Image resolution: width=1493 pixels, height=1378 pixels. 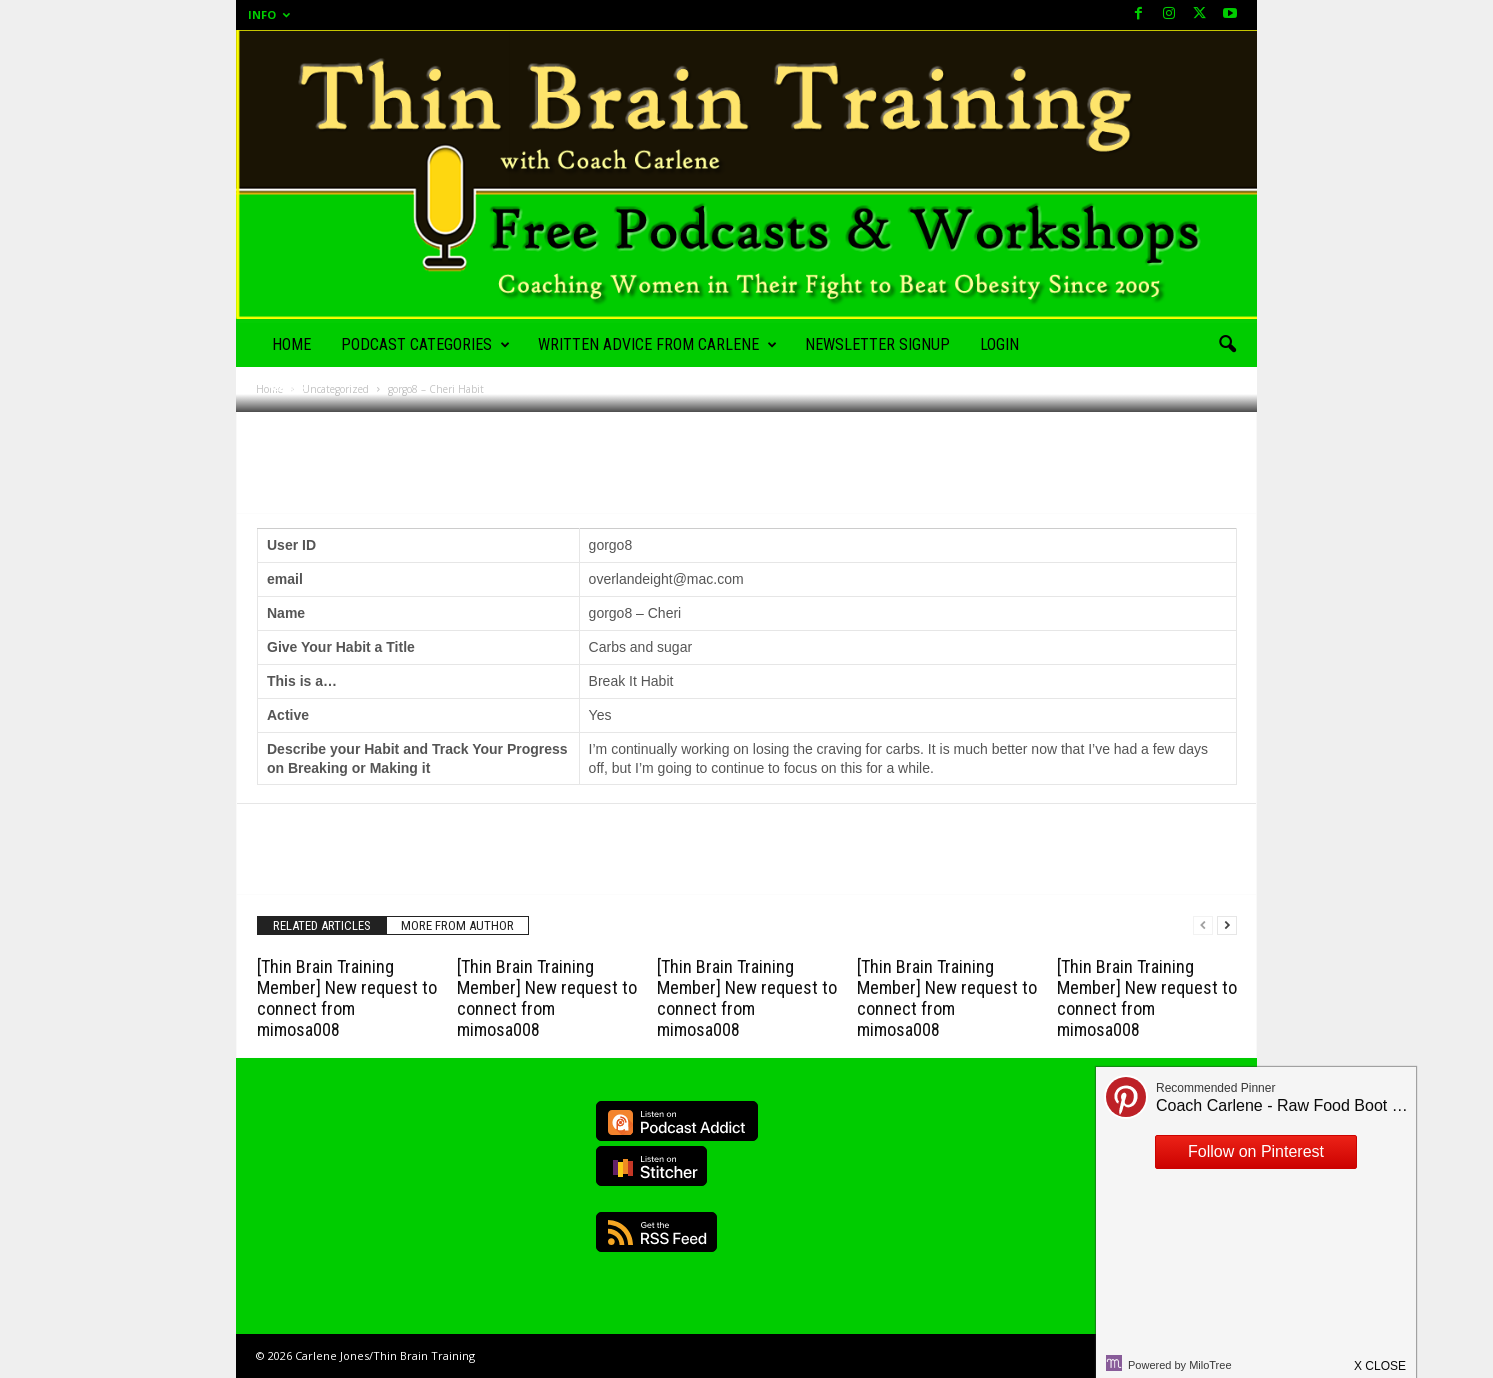 I want to click on Home, so click(x=291, y=344).